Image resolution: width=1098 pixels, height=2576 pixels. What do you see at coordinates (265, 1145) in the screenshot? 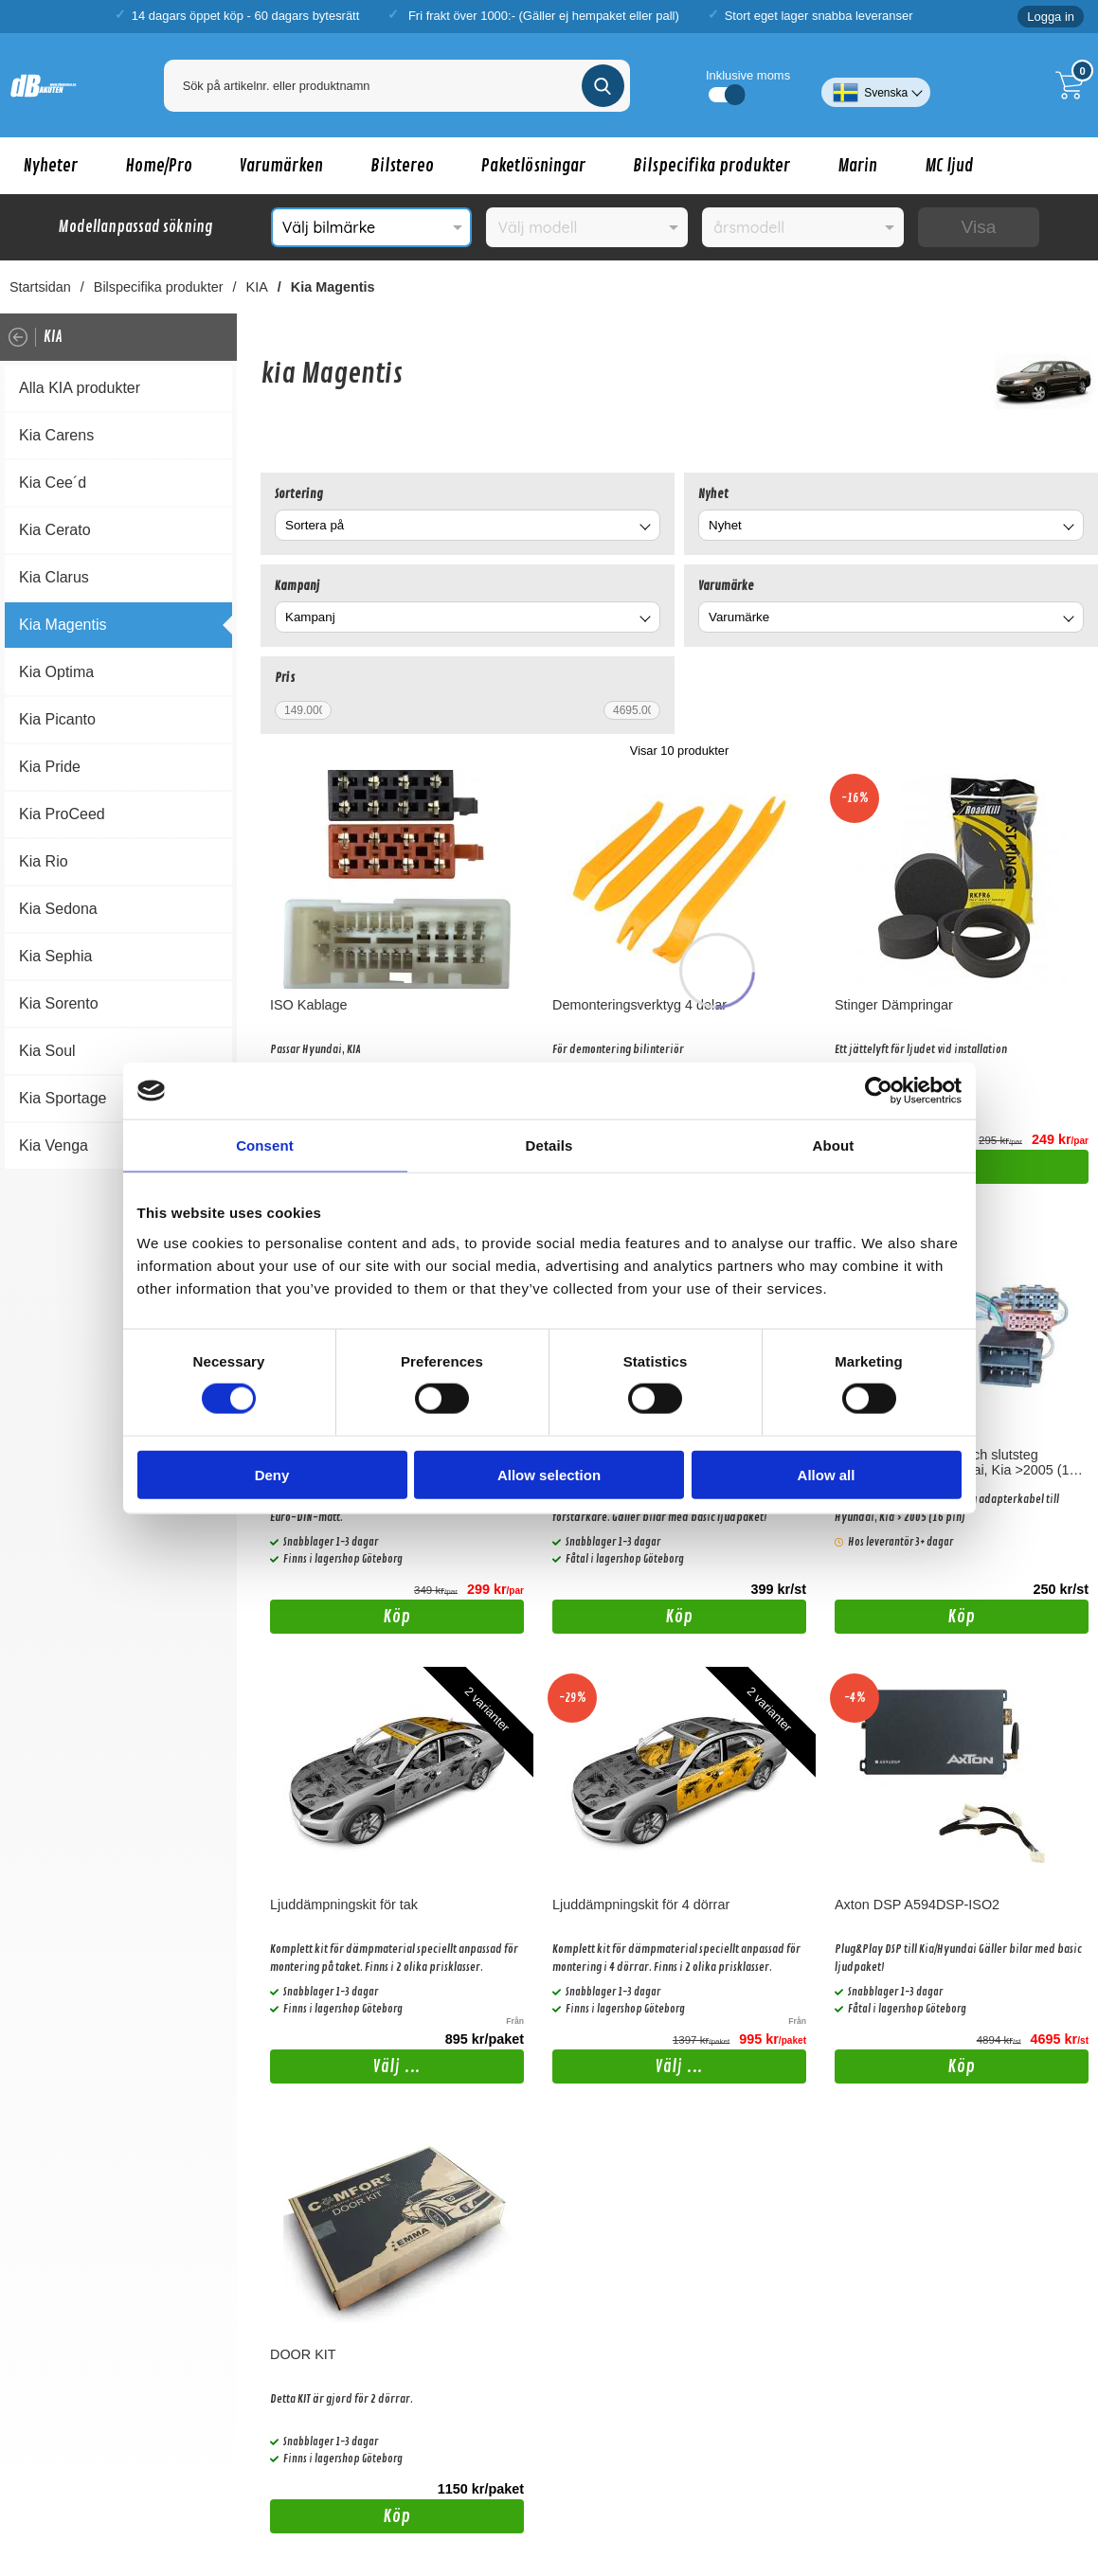
I see `Consent [tab]` at bounding box center [265, 1145].